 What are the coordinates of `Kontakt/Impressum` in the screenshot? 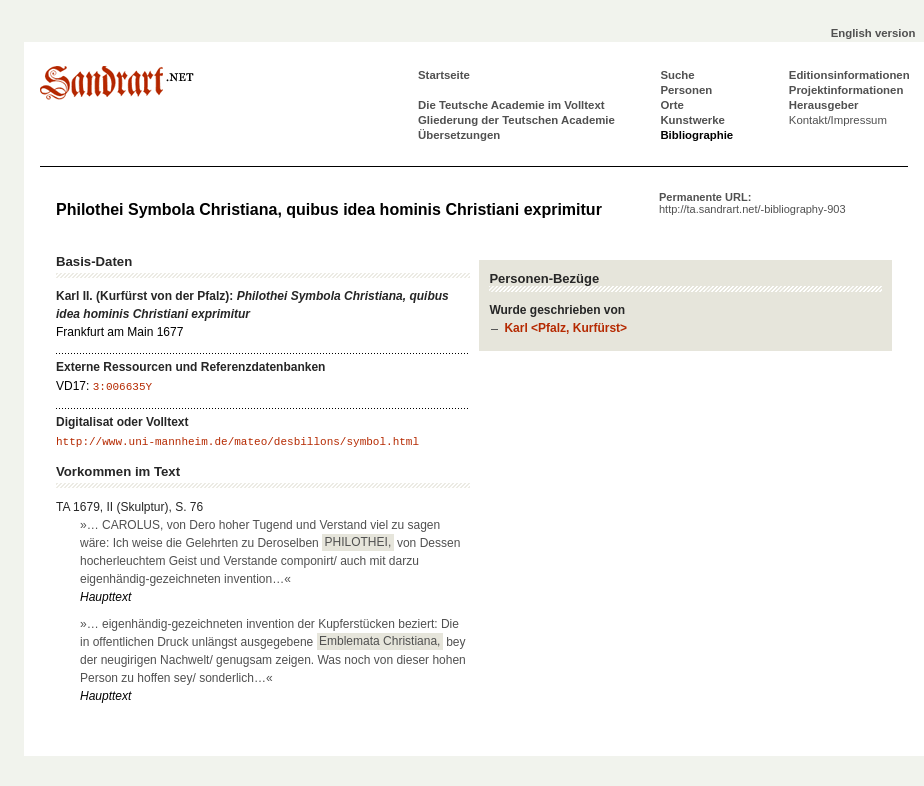 It's located at (838, 120).